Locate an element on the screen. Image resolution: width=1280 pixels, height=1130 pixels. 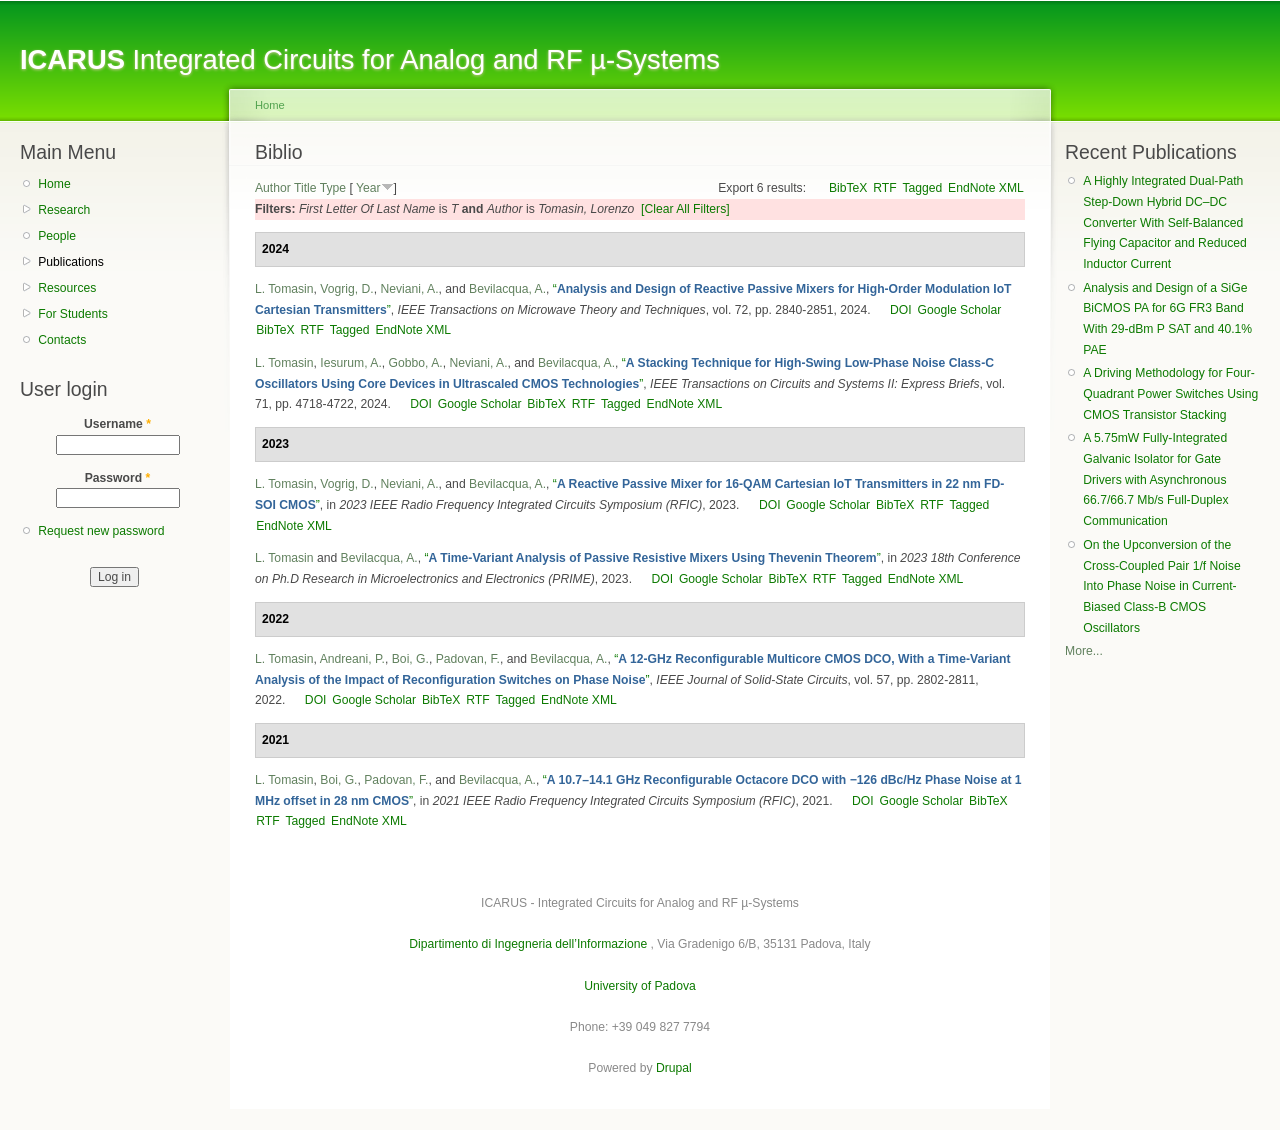
Integrated Circuits for Analog and RF µ-Systems is located at coordinates (370, 59).